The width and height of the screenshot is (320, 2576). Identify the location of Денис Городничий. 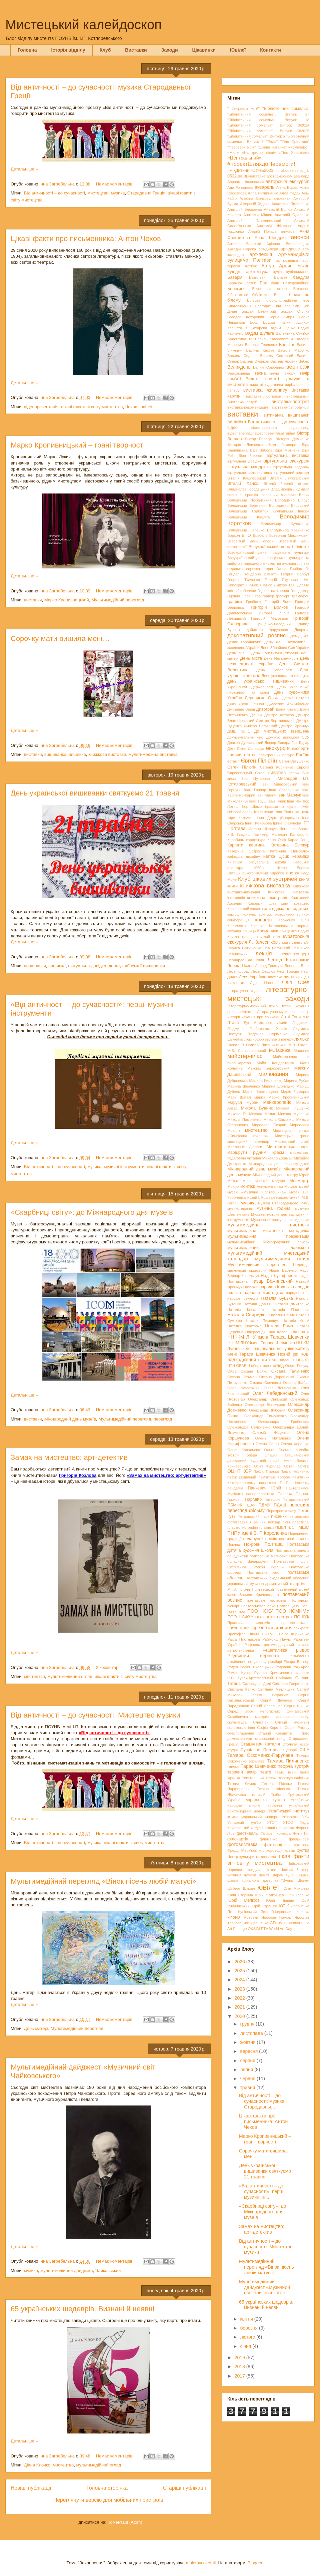
(244, 642).